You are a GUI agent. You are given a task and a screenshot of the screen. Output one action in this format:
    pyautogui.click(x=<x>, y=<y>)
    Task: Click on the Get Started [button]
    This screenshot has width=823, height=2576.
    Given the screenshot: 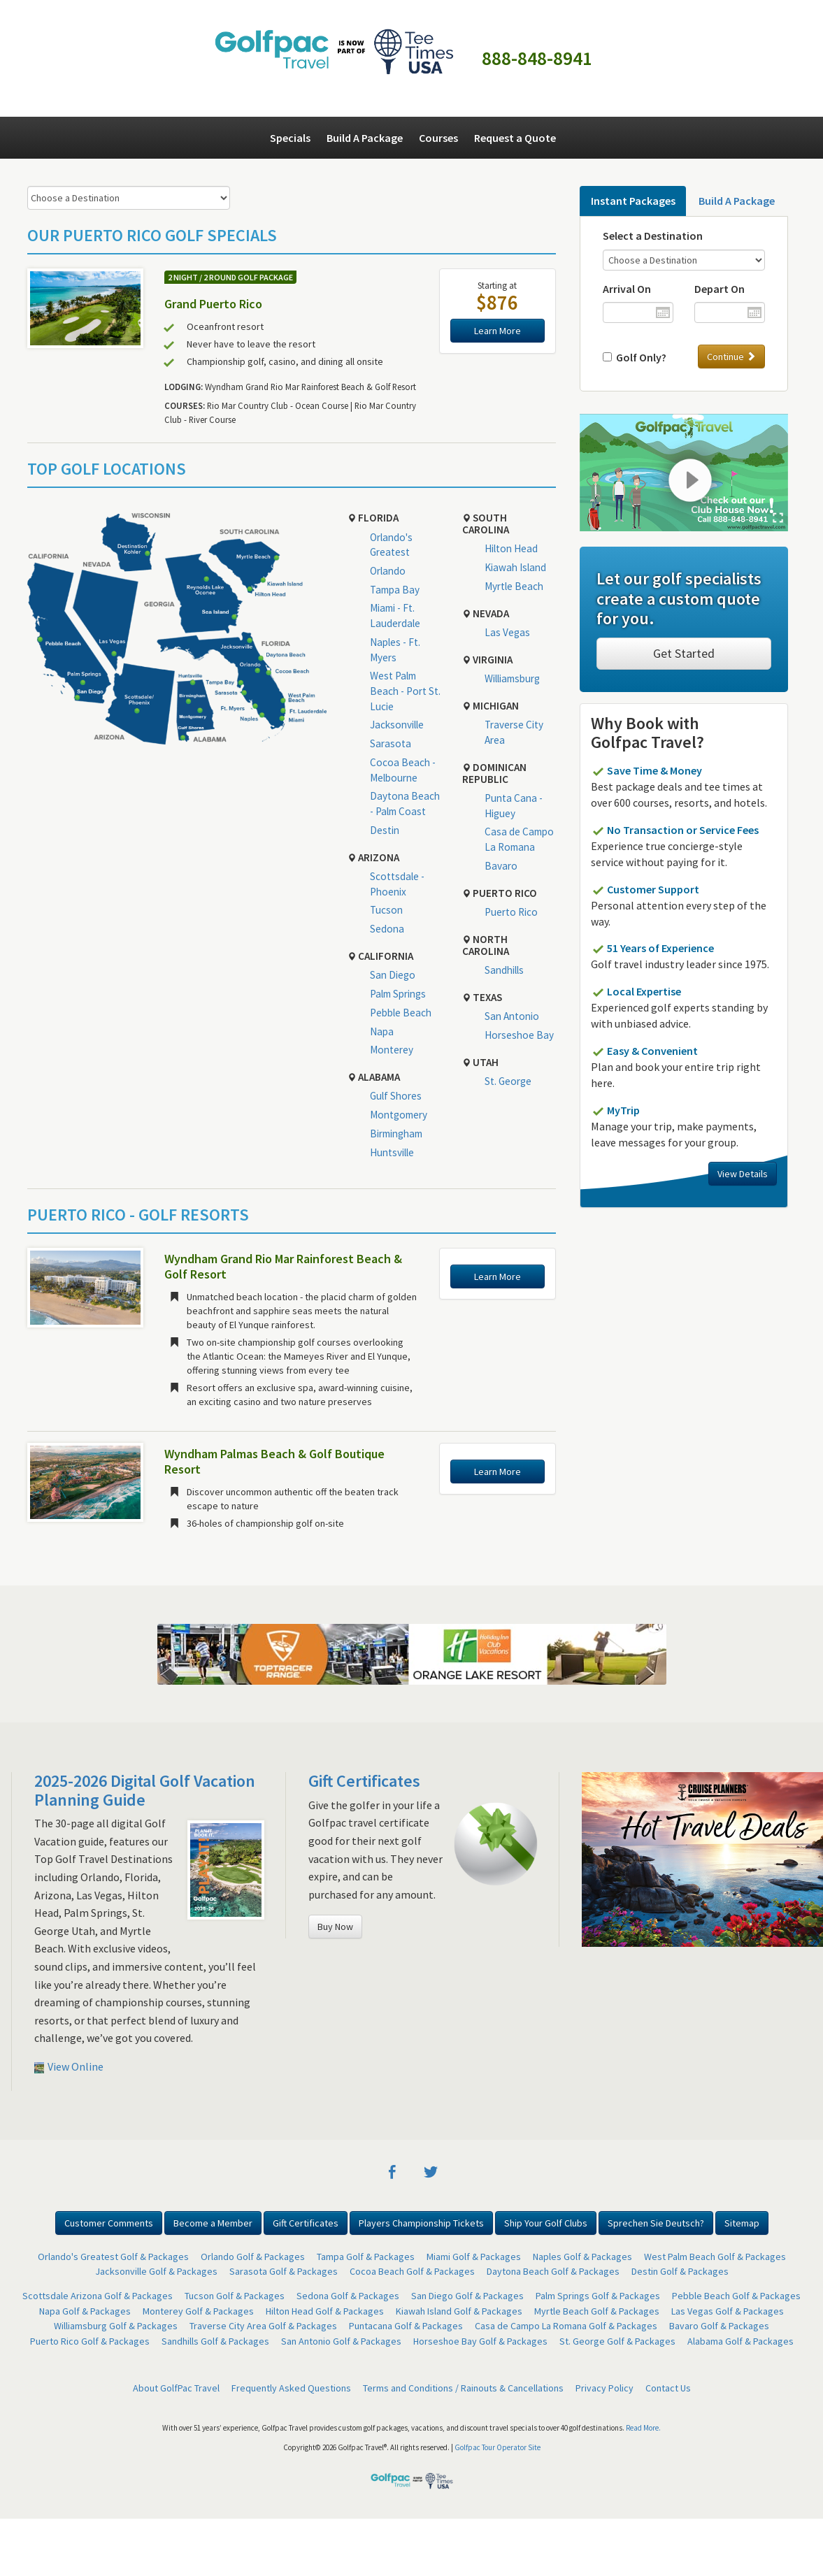 What is the action you would take?
    pyautogui.click(x=684, y=653)
    